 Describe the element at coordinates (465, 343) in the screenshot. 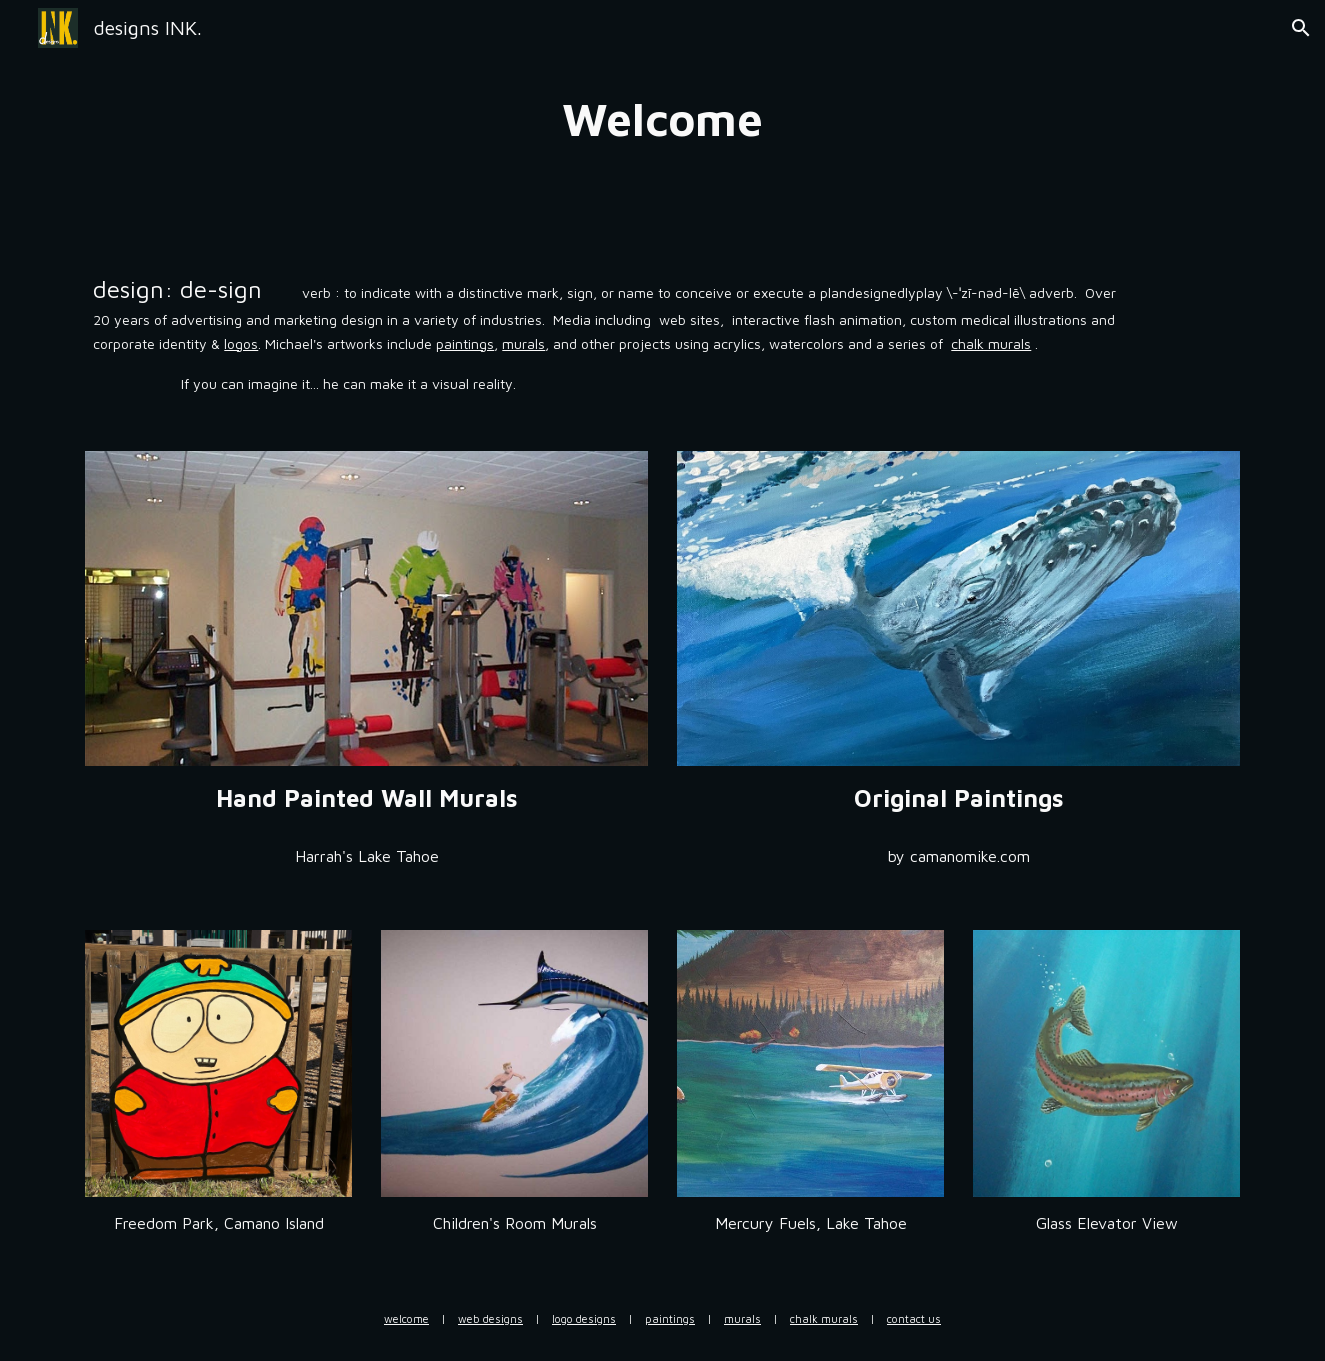

I see `paintings` at that location.